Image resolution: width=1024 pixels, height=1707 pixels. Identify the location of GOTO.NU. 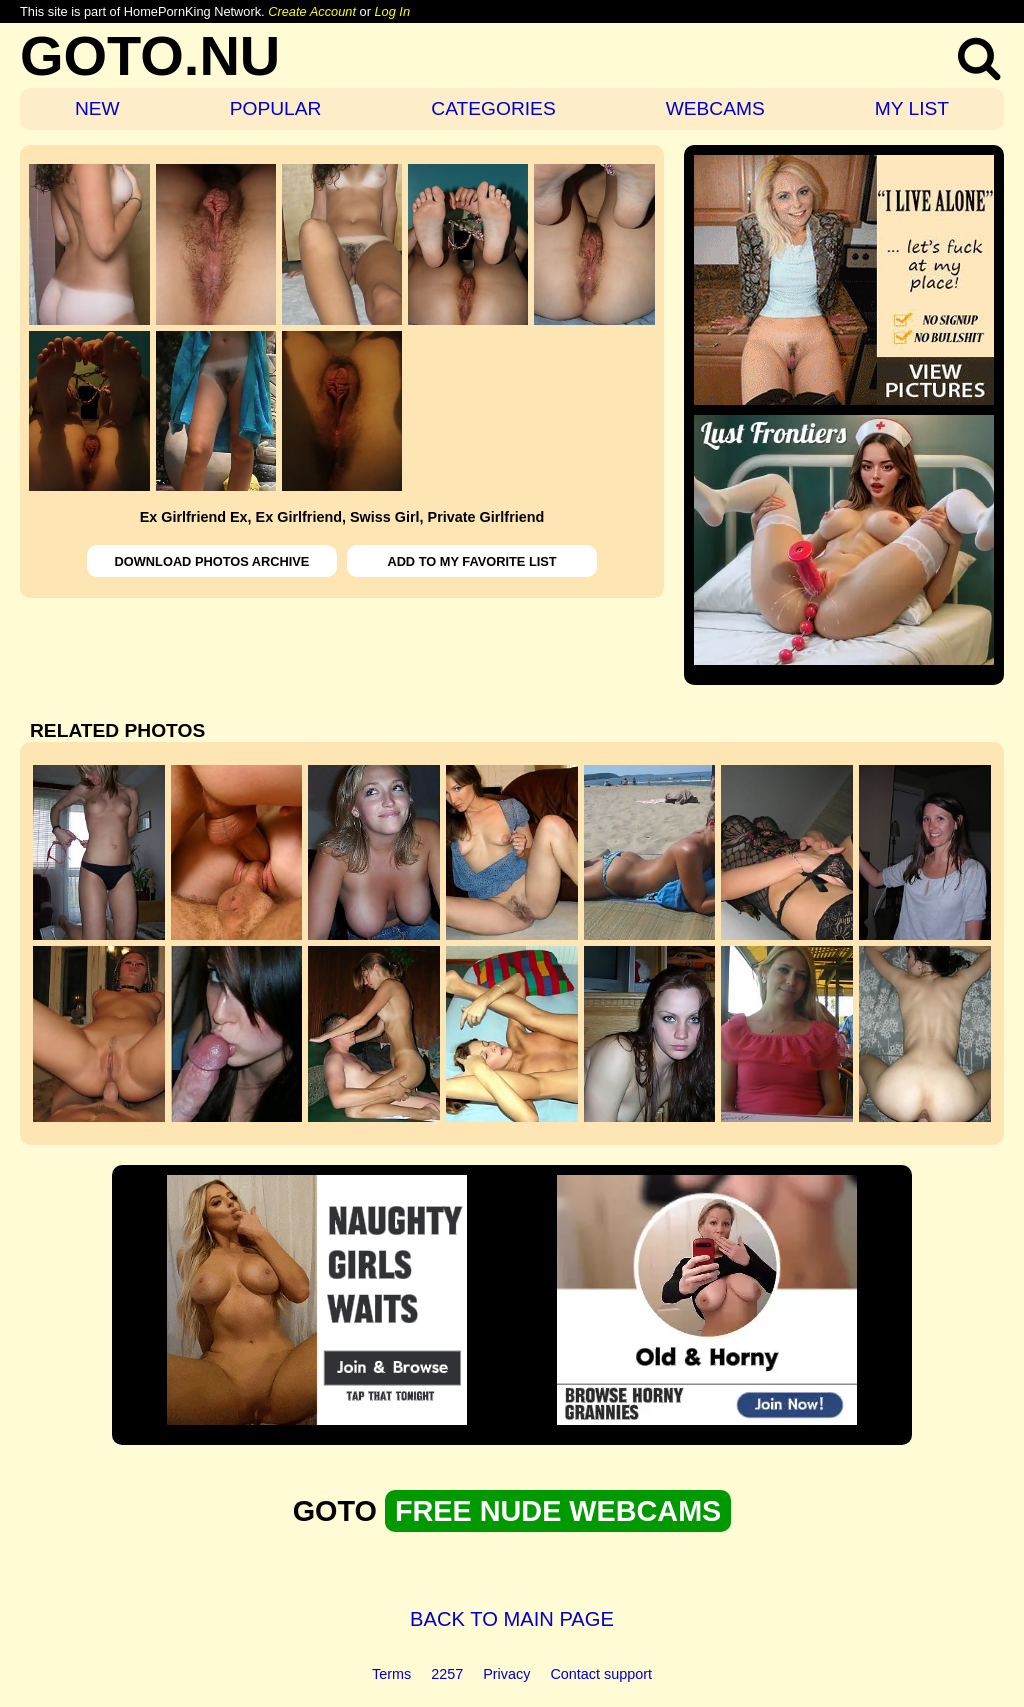
(150, 55).